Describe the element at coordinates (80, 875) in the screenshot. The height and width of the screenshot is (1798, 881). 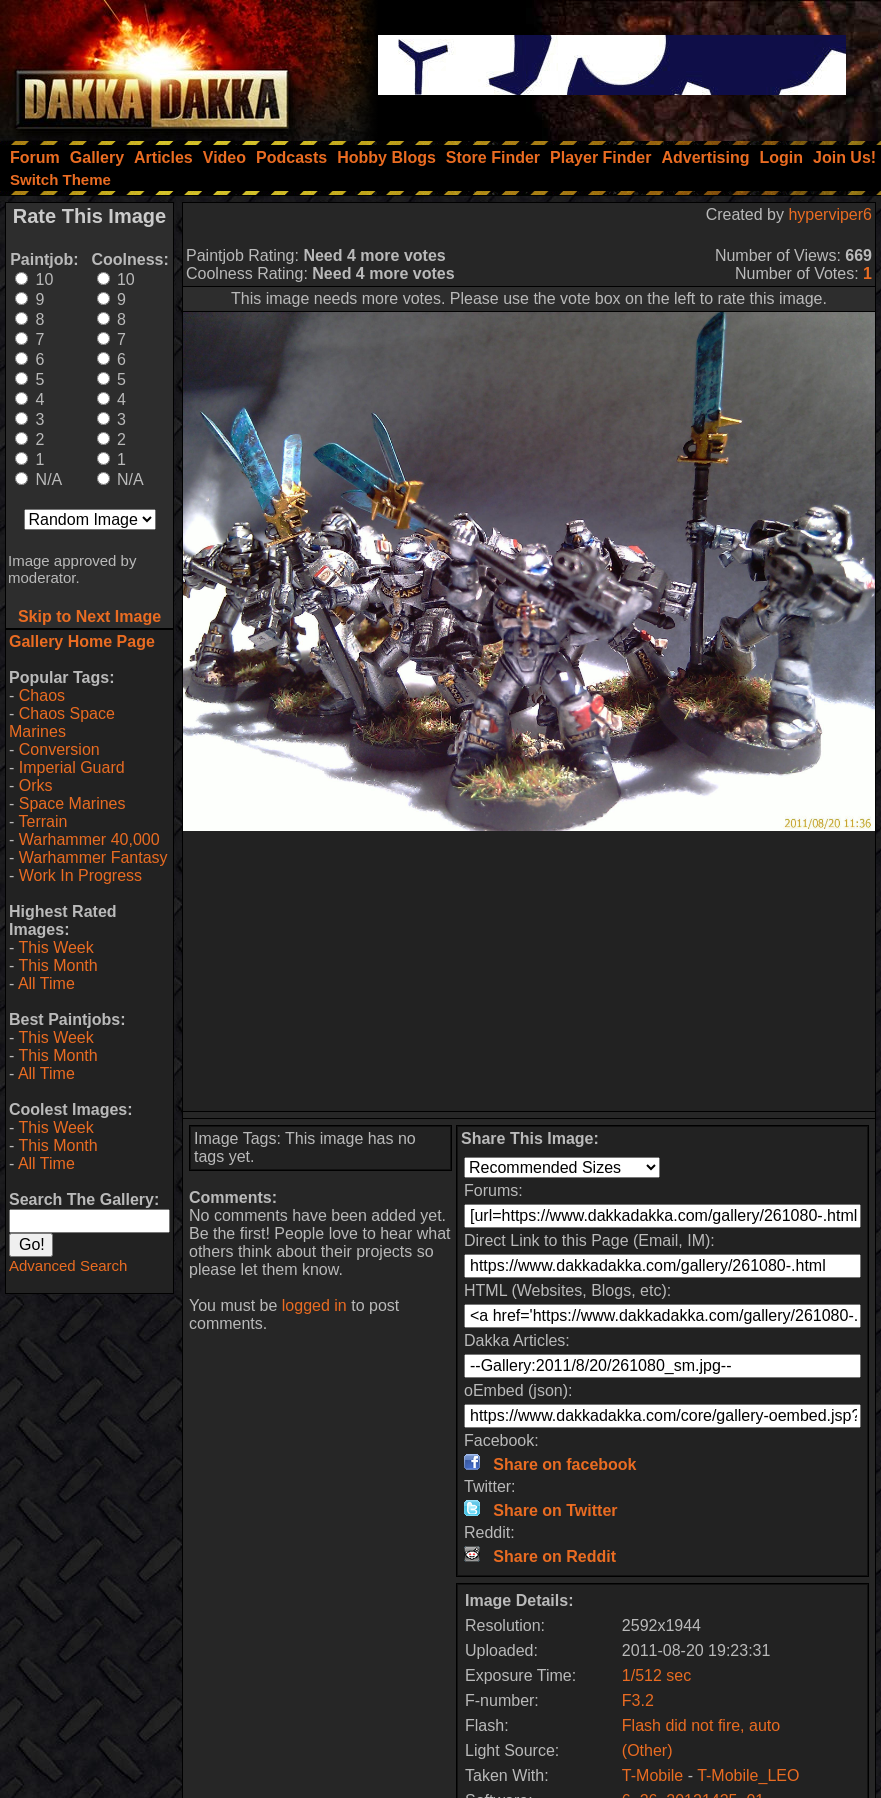
I see `Work In Progress` at that location.